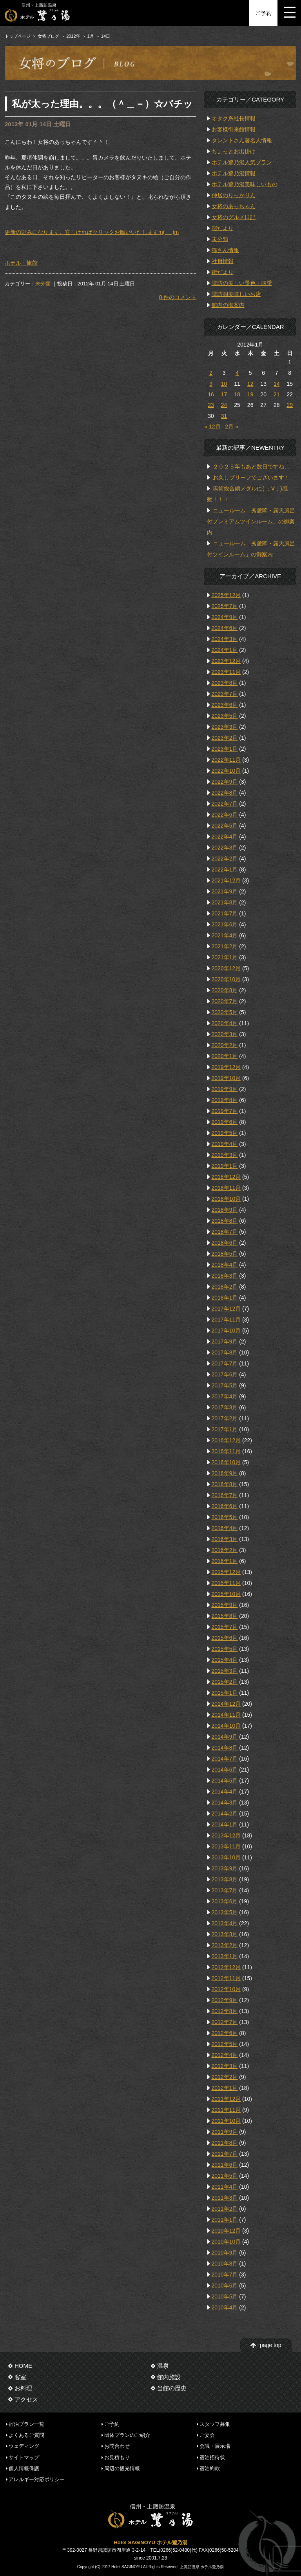 This screenshot has width=301, height=2576. I want to click on お料理, so click(23, 2388).